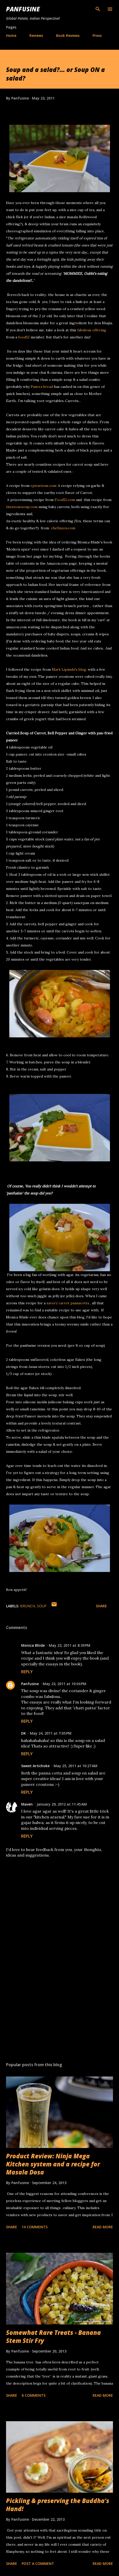  What do you see at coordinates (27, 1606) in the screenshot?
I see `brunch` at bounding box center [27, 1606].